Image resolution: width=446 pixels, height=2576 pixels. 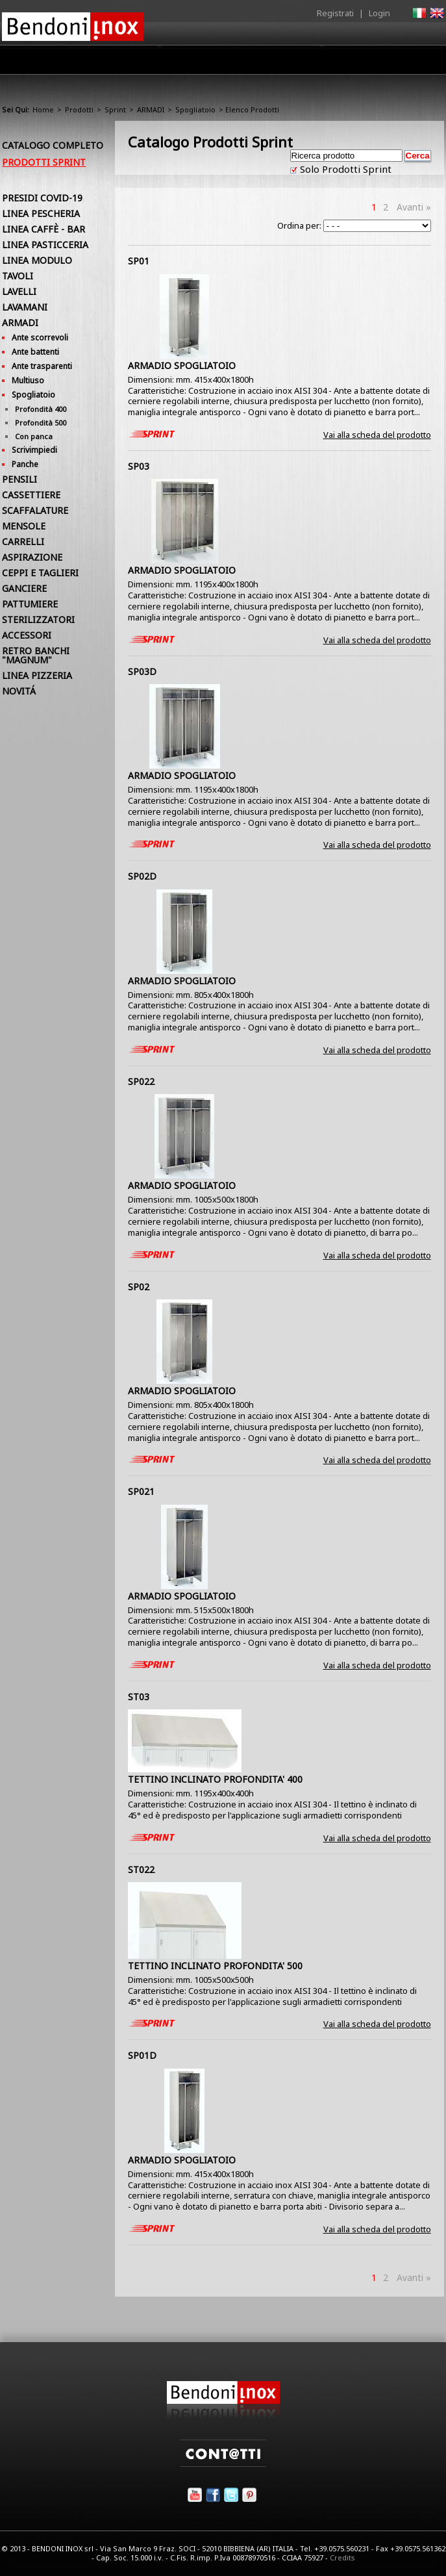 I want to click on Avanti », so click(x=414, y=207).